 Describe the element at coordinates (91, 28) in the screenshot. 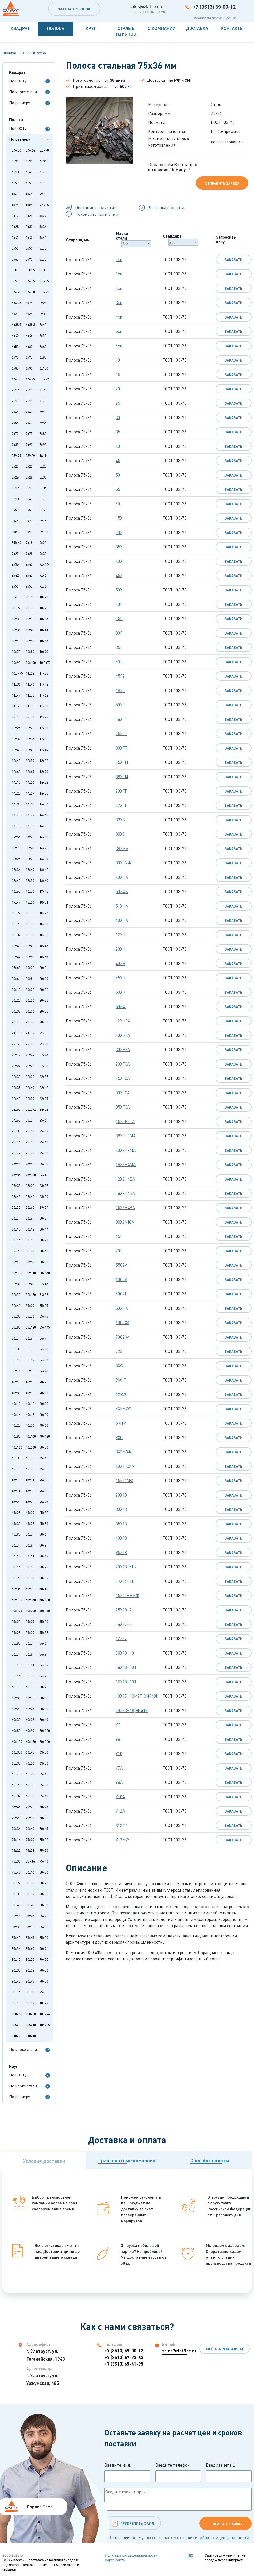

I see `Круг` at that location.